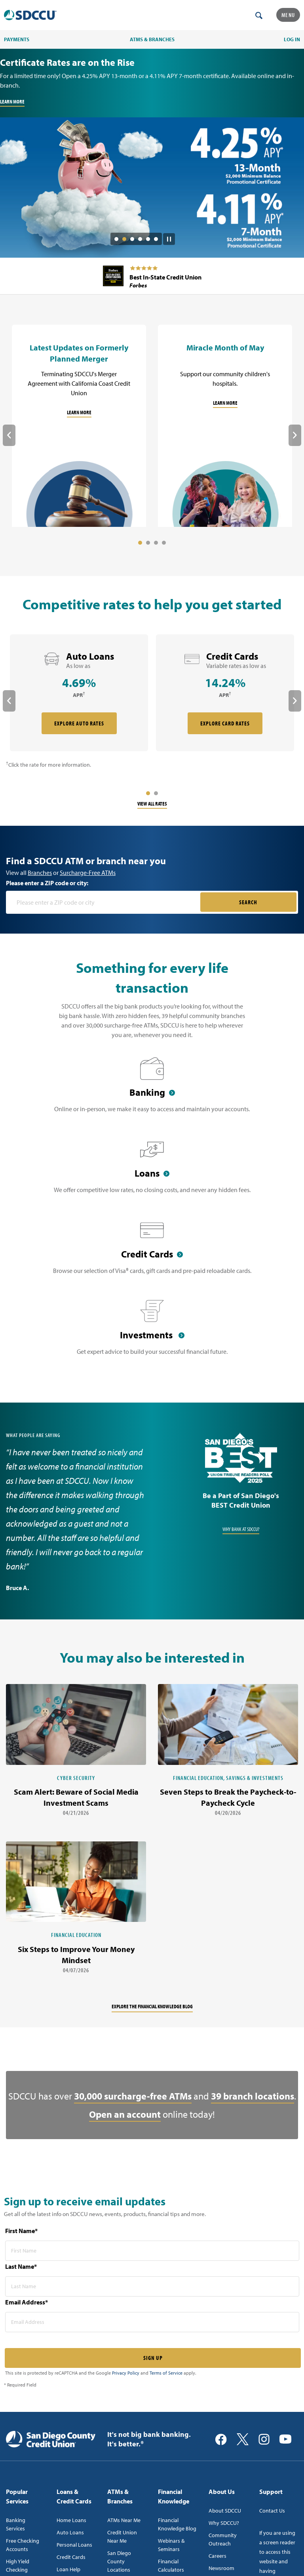  I want to click on [Miracle Month of May], so click(225, 426).